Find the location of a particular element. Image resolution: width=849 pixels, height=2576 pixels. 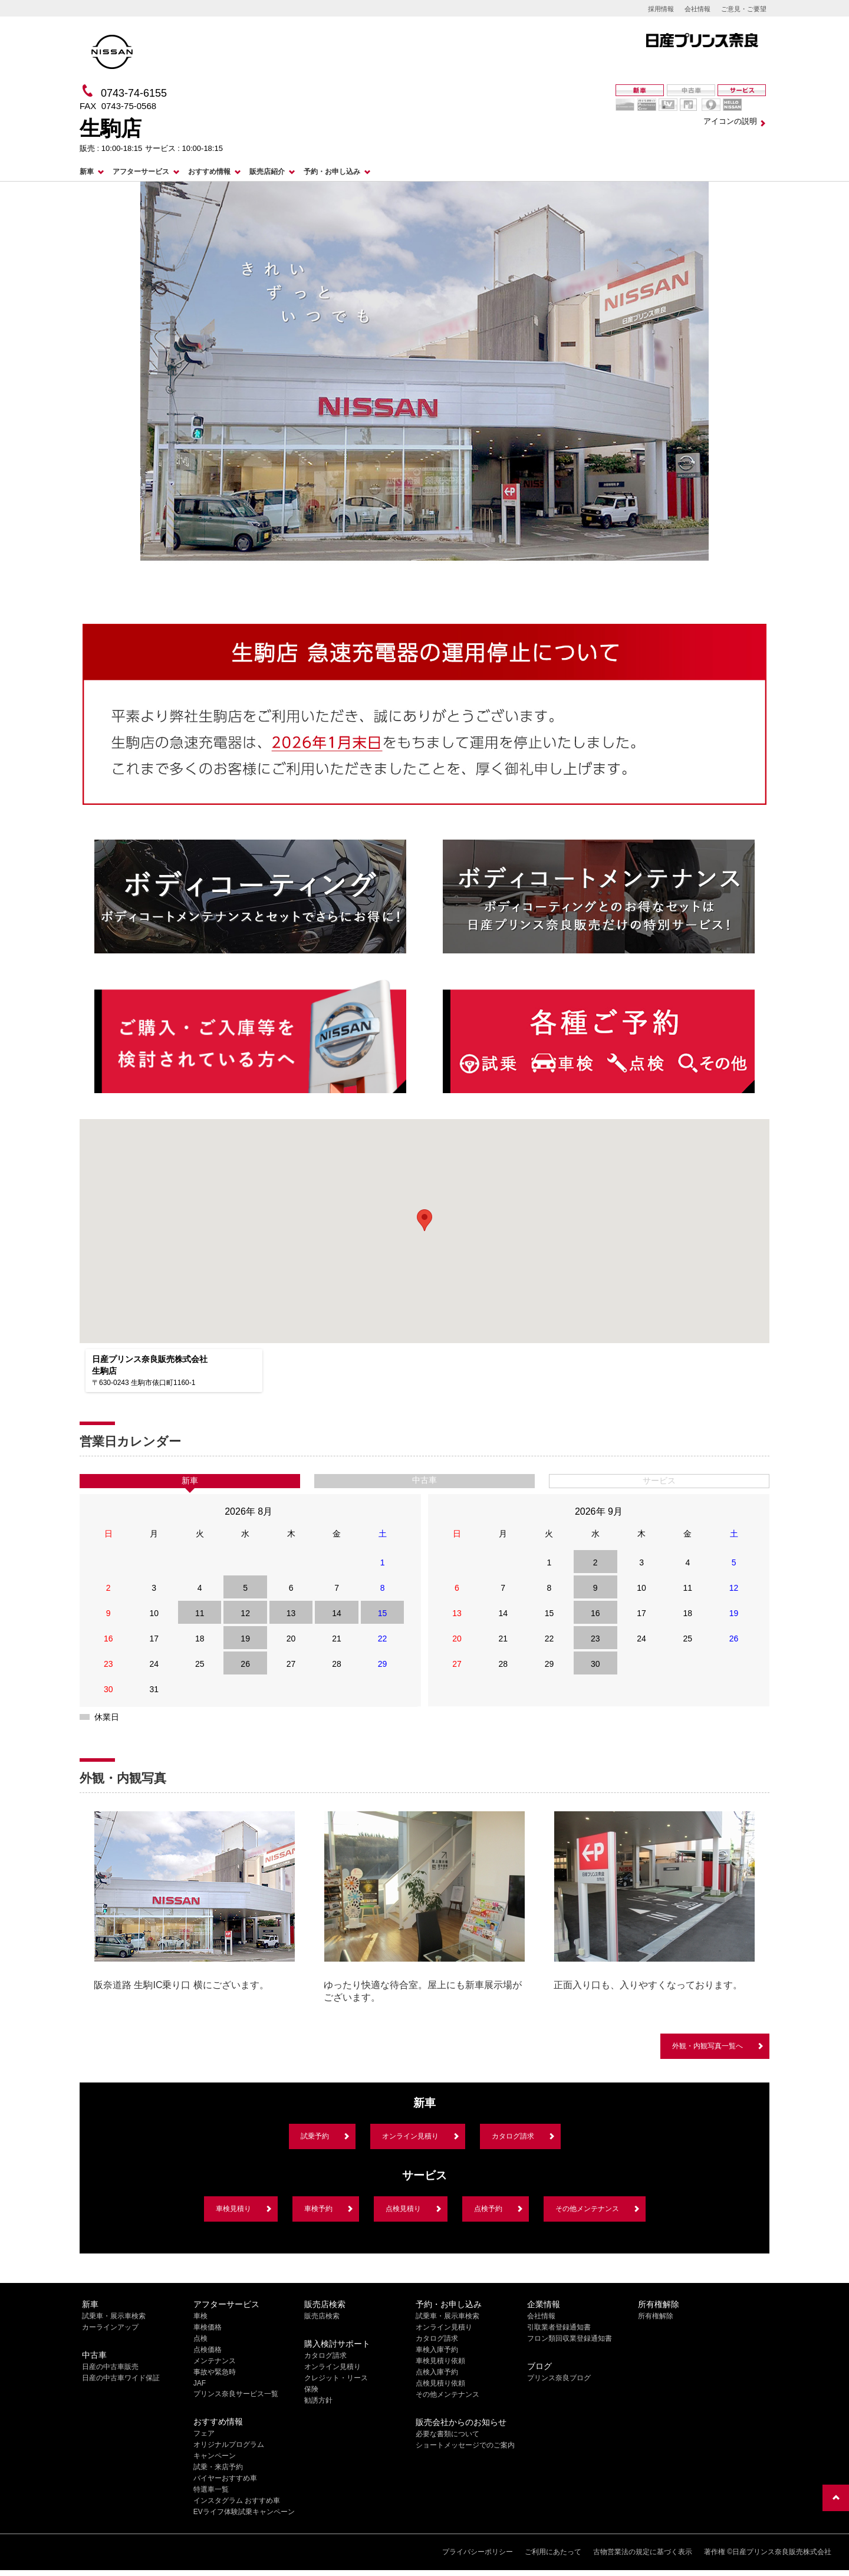

保険 is located at coordinates (311, 2389).